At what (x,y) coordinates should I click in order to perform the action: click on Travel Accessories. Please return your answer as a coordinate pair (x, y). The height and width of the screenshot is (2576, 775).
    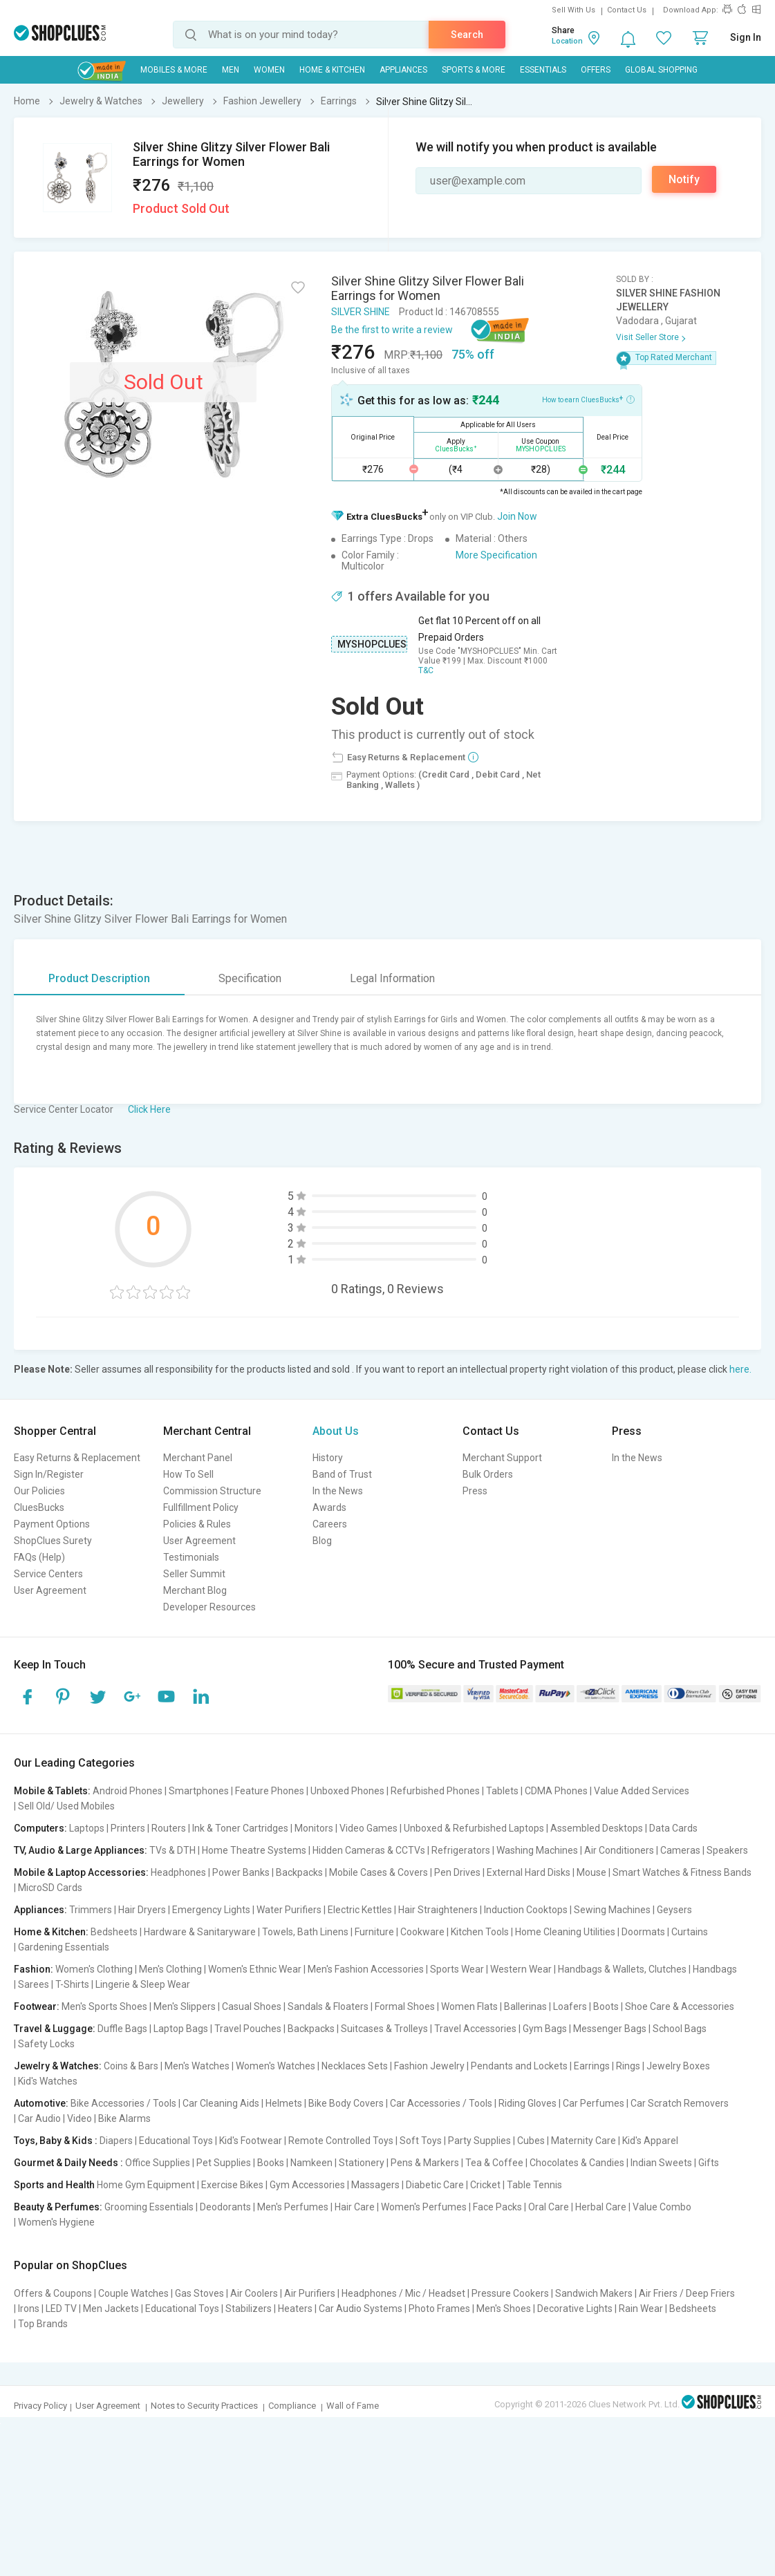
    Looking at the image, I should click on (475, 2028).